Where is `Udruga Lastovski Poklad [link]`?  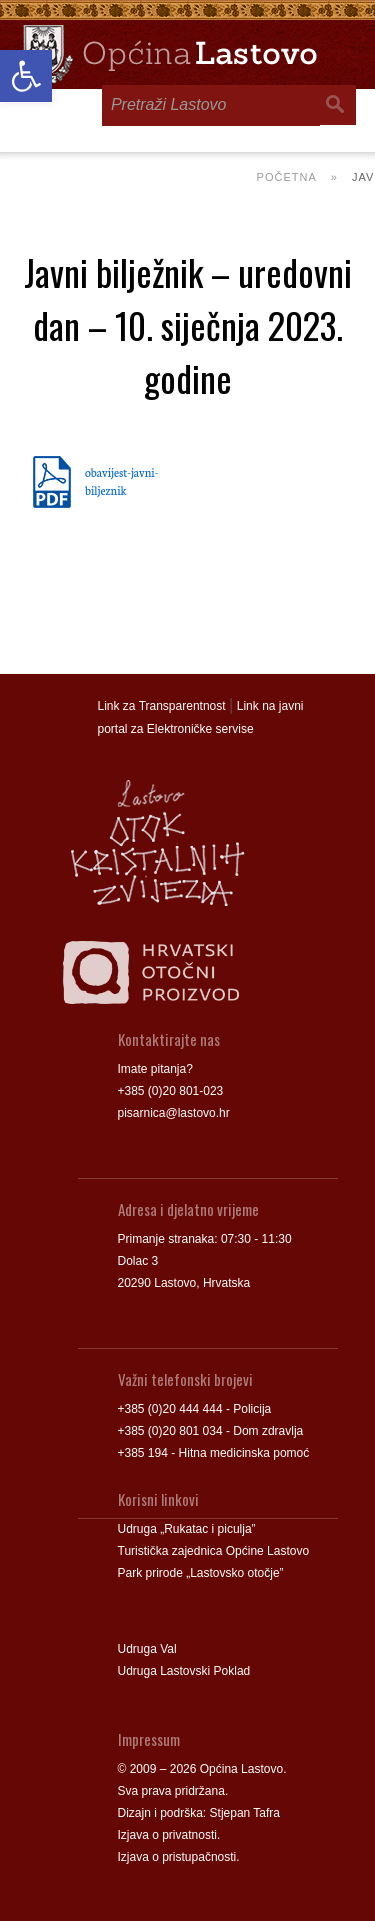
Udruga Lastovski Poklad [link] is located at coordinates (184, 1671).